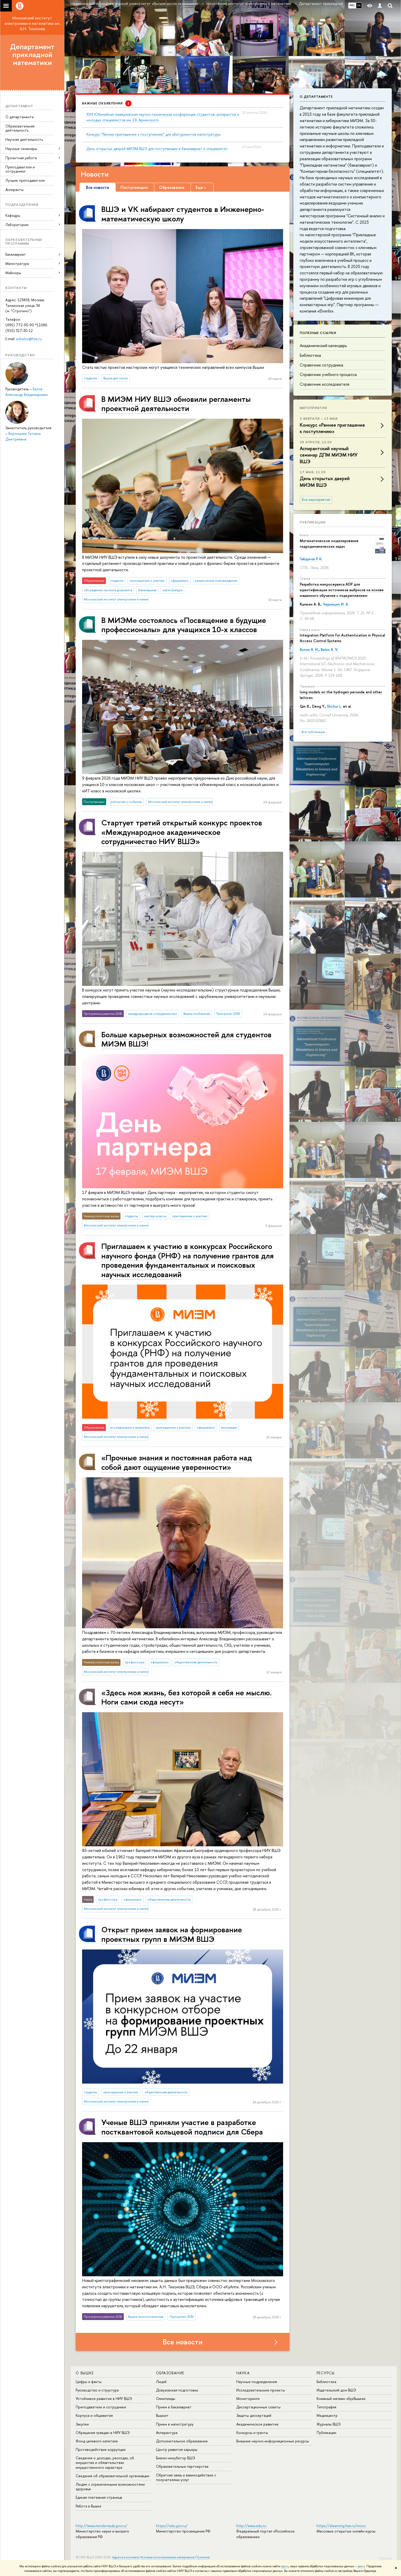  I want to click on http://www.minobrnauki.gov.ru/, so click(101, 2525).